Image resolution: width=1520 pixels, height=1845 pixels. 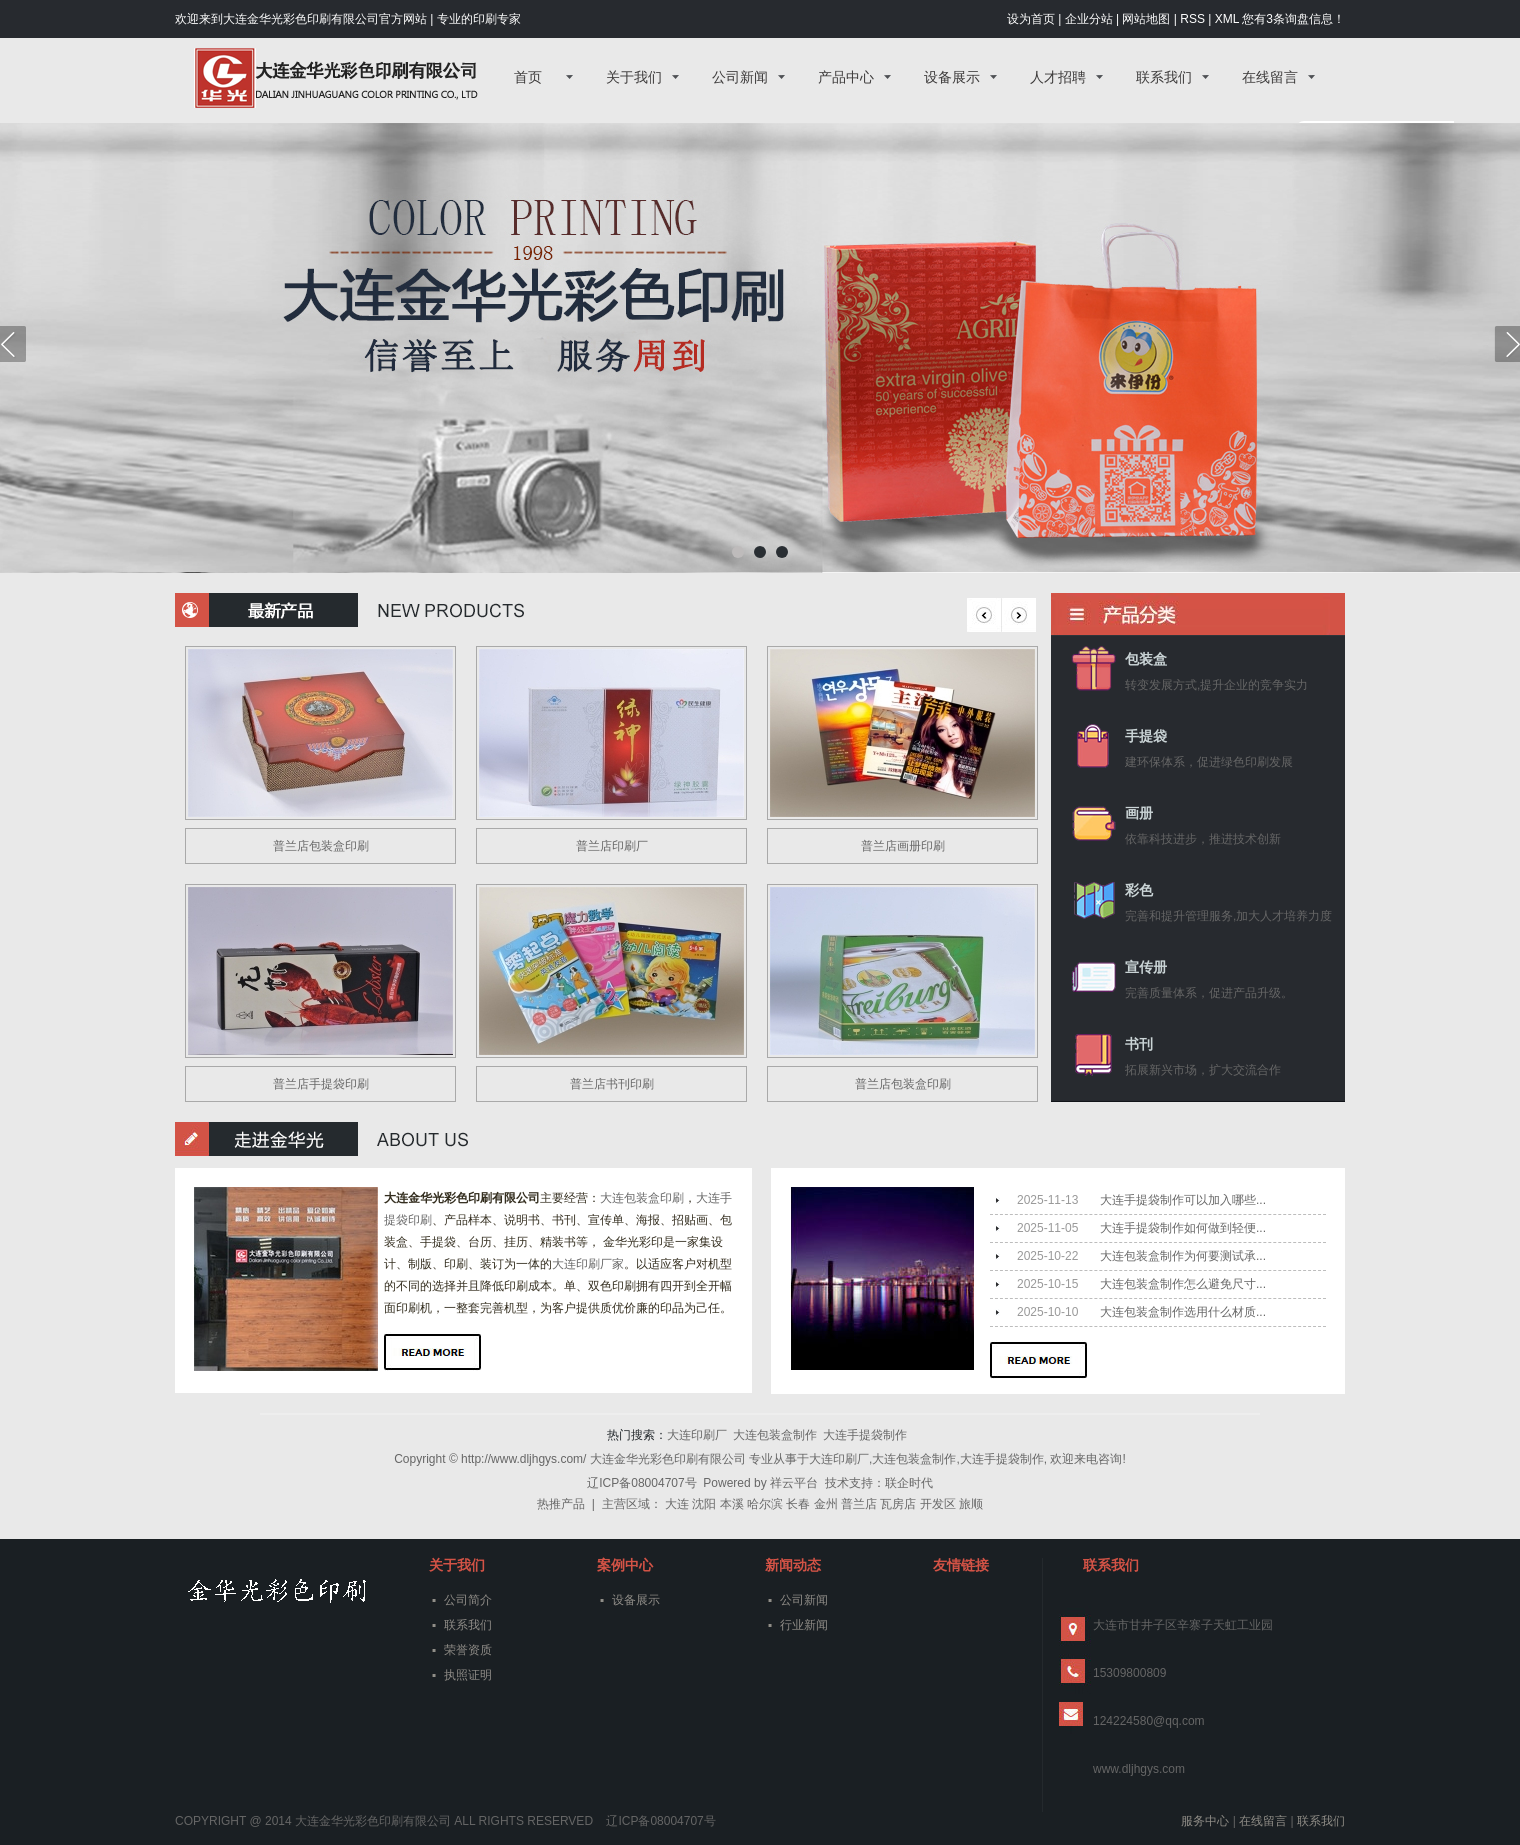 I want to click on 金州, so click(x=826, y=1504).